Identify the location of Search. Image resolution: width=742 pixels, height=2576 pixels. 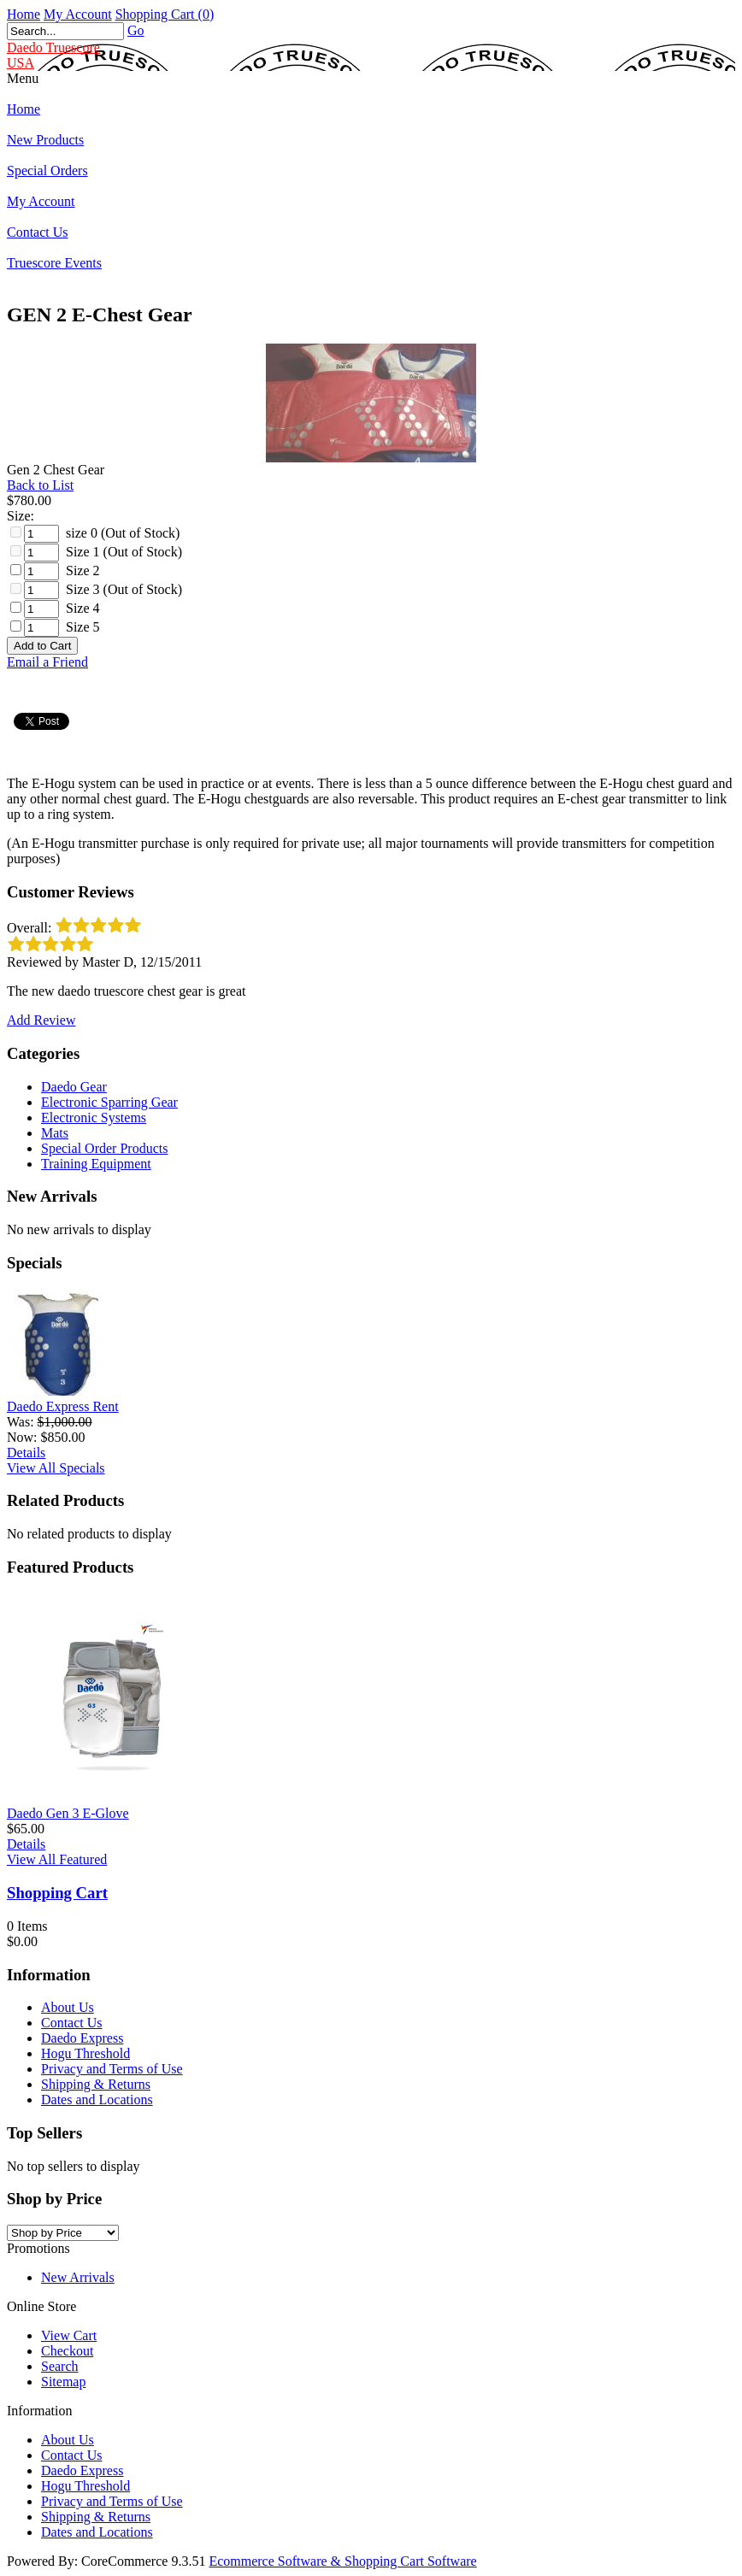
(60, 2366).